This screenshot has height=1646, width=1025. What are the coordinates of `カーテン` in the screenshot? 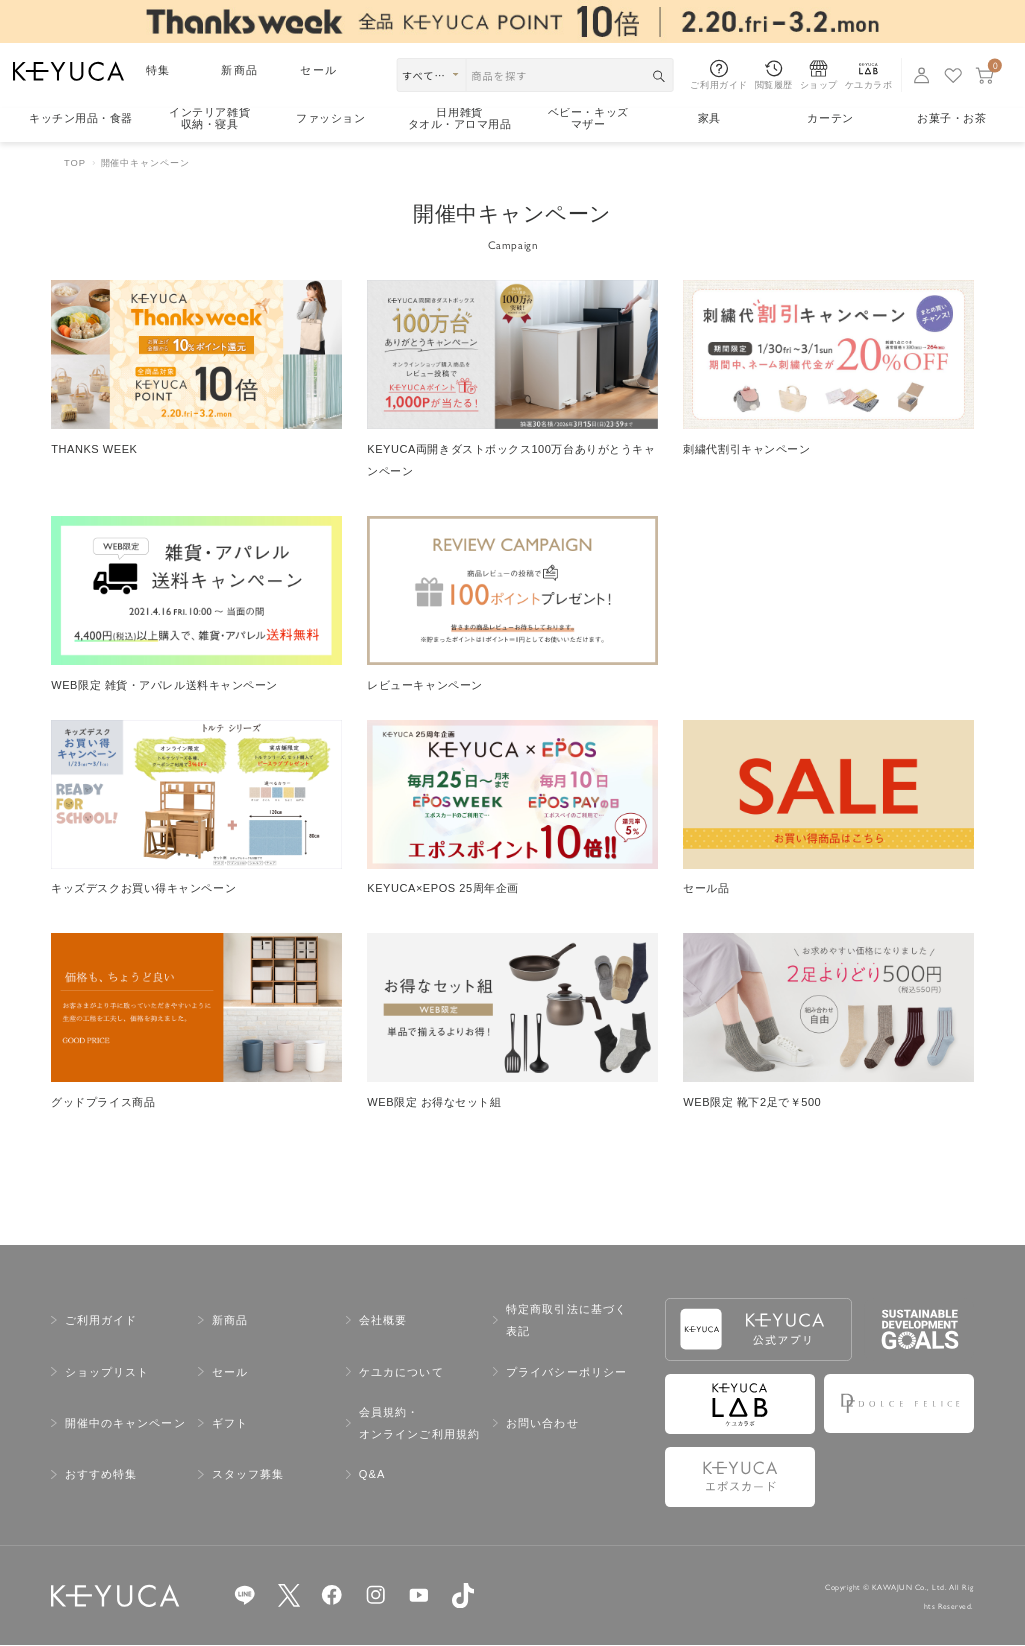 It's located at (830, 118).